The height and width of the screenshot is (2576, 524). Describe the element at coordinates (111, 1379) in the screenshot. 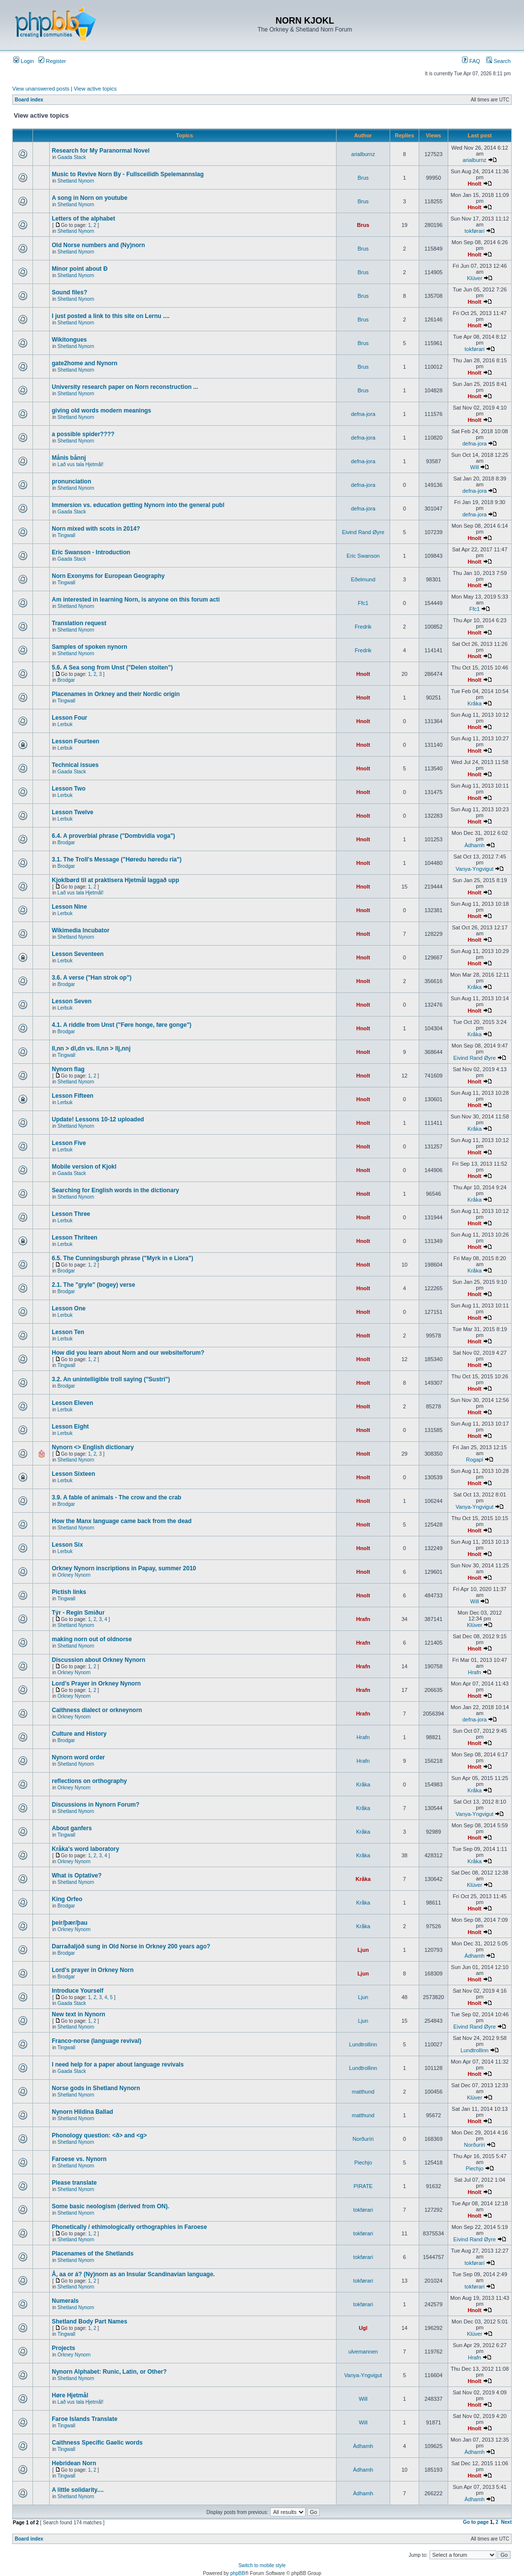

I see `3.2. An unintelligible troll saying ("Sustri")` at that location.